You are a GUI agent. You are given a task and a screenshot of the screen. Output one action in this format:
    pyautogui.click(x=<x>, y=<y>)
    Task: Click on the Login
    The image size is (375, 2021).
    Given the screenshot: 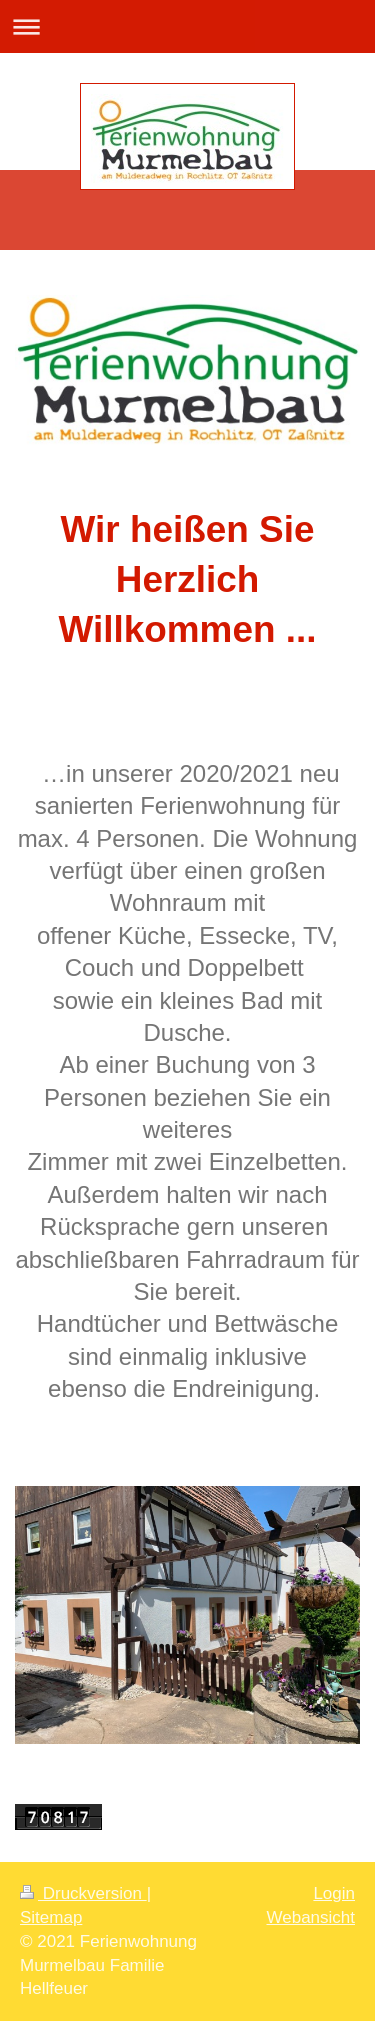 What is the action you would take?
    pyautogui.click(x=334, y=1893)
    